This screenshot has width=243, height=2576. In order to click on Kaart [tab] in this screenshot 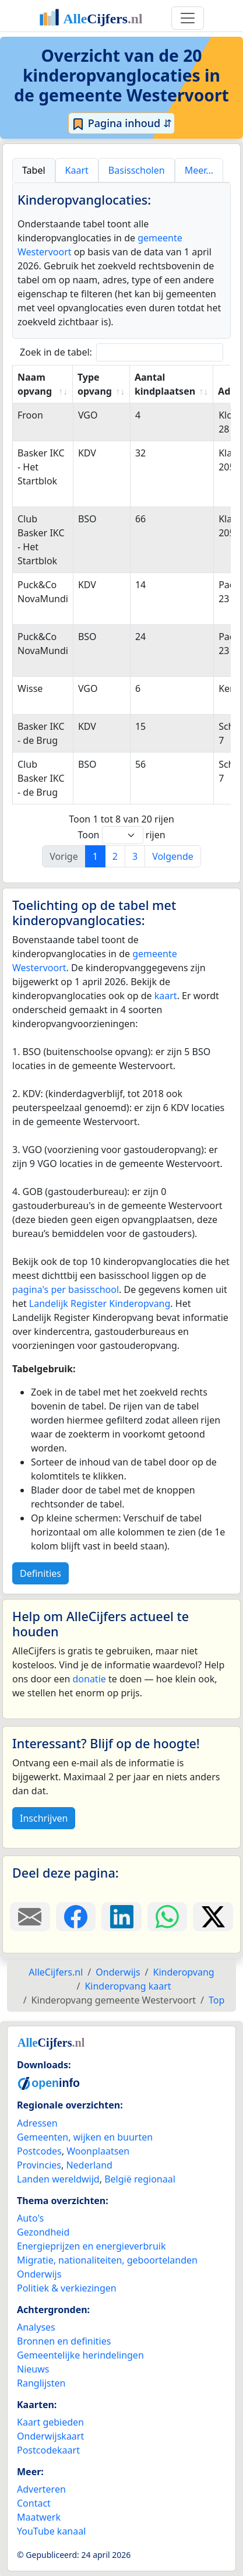, I will do `click(77, 170)`.